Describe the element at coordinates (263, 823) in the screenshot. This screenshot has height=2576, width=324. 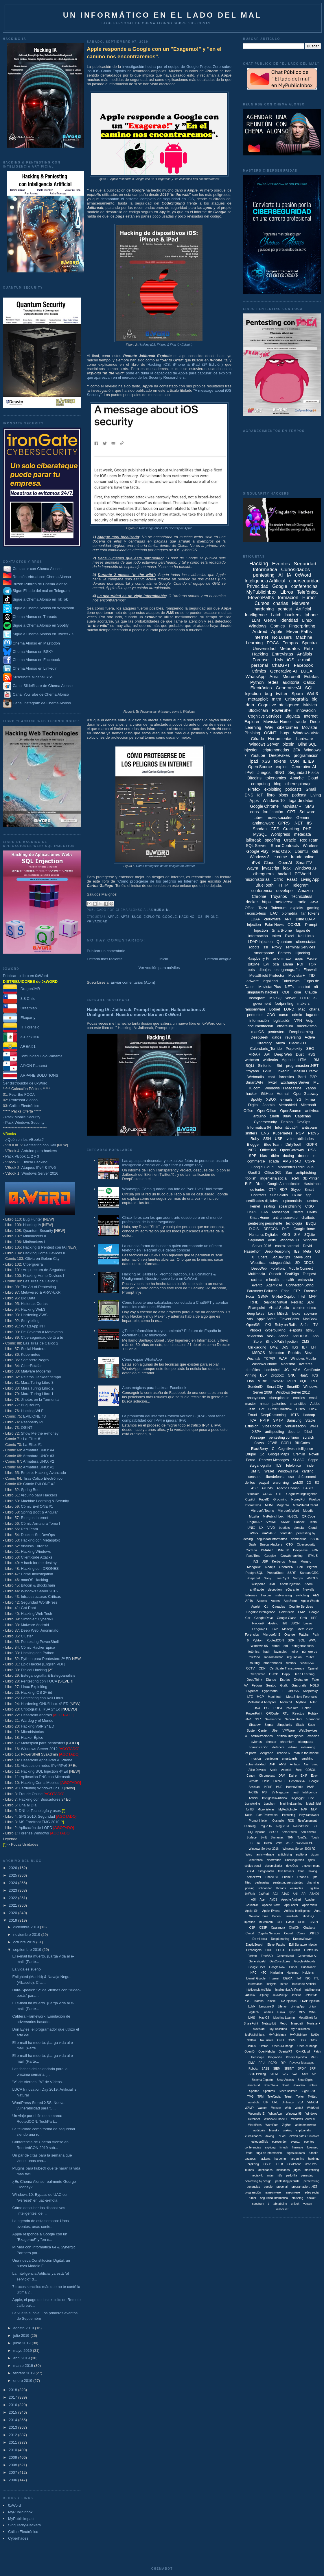
I see `antimalware` at that location.